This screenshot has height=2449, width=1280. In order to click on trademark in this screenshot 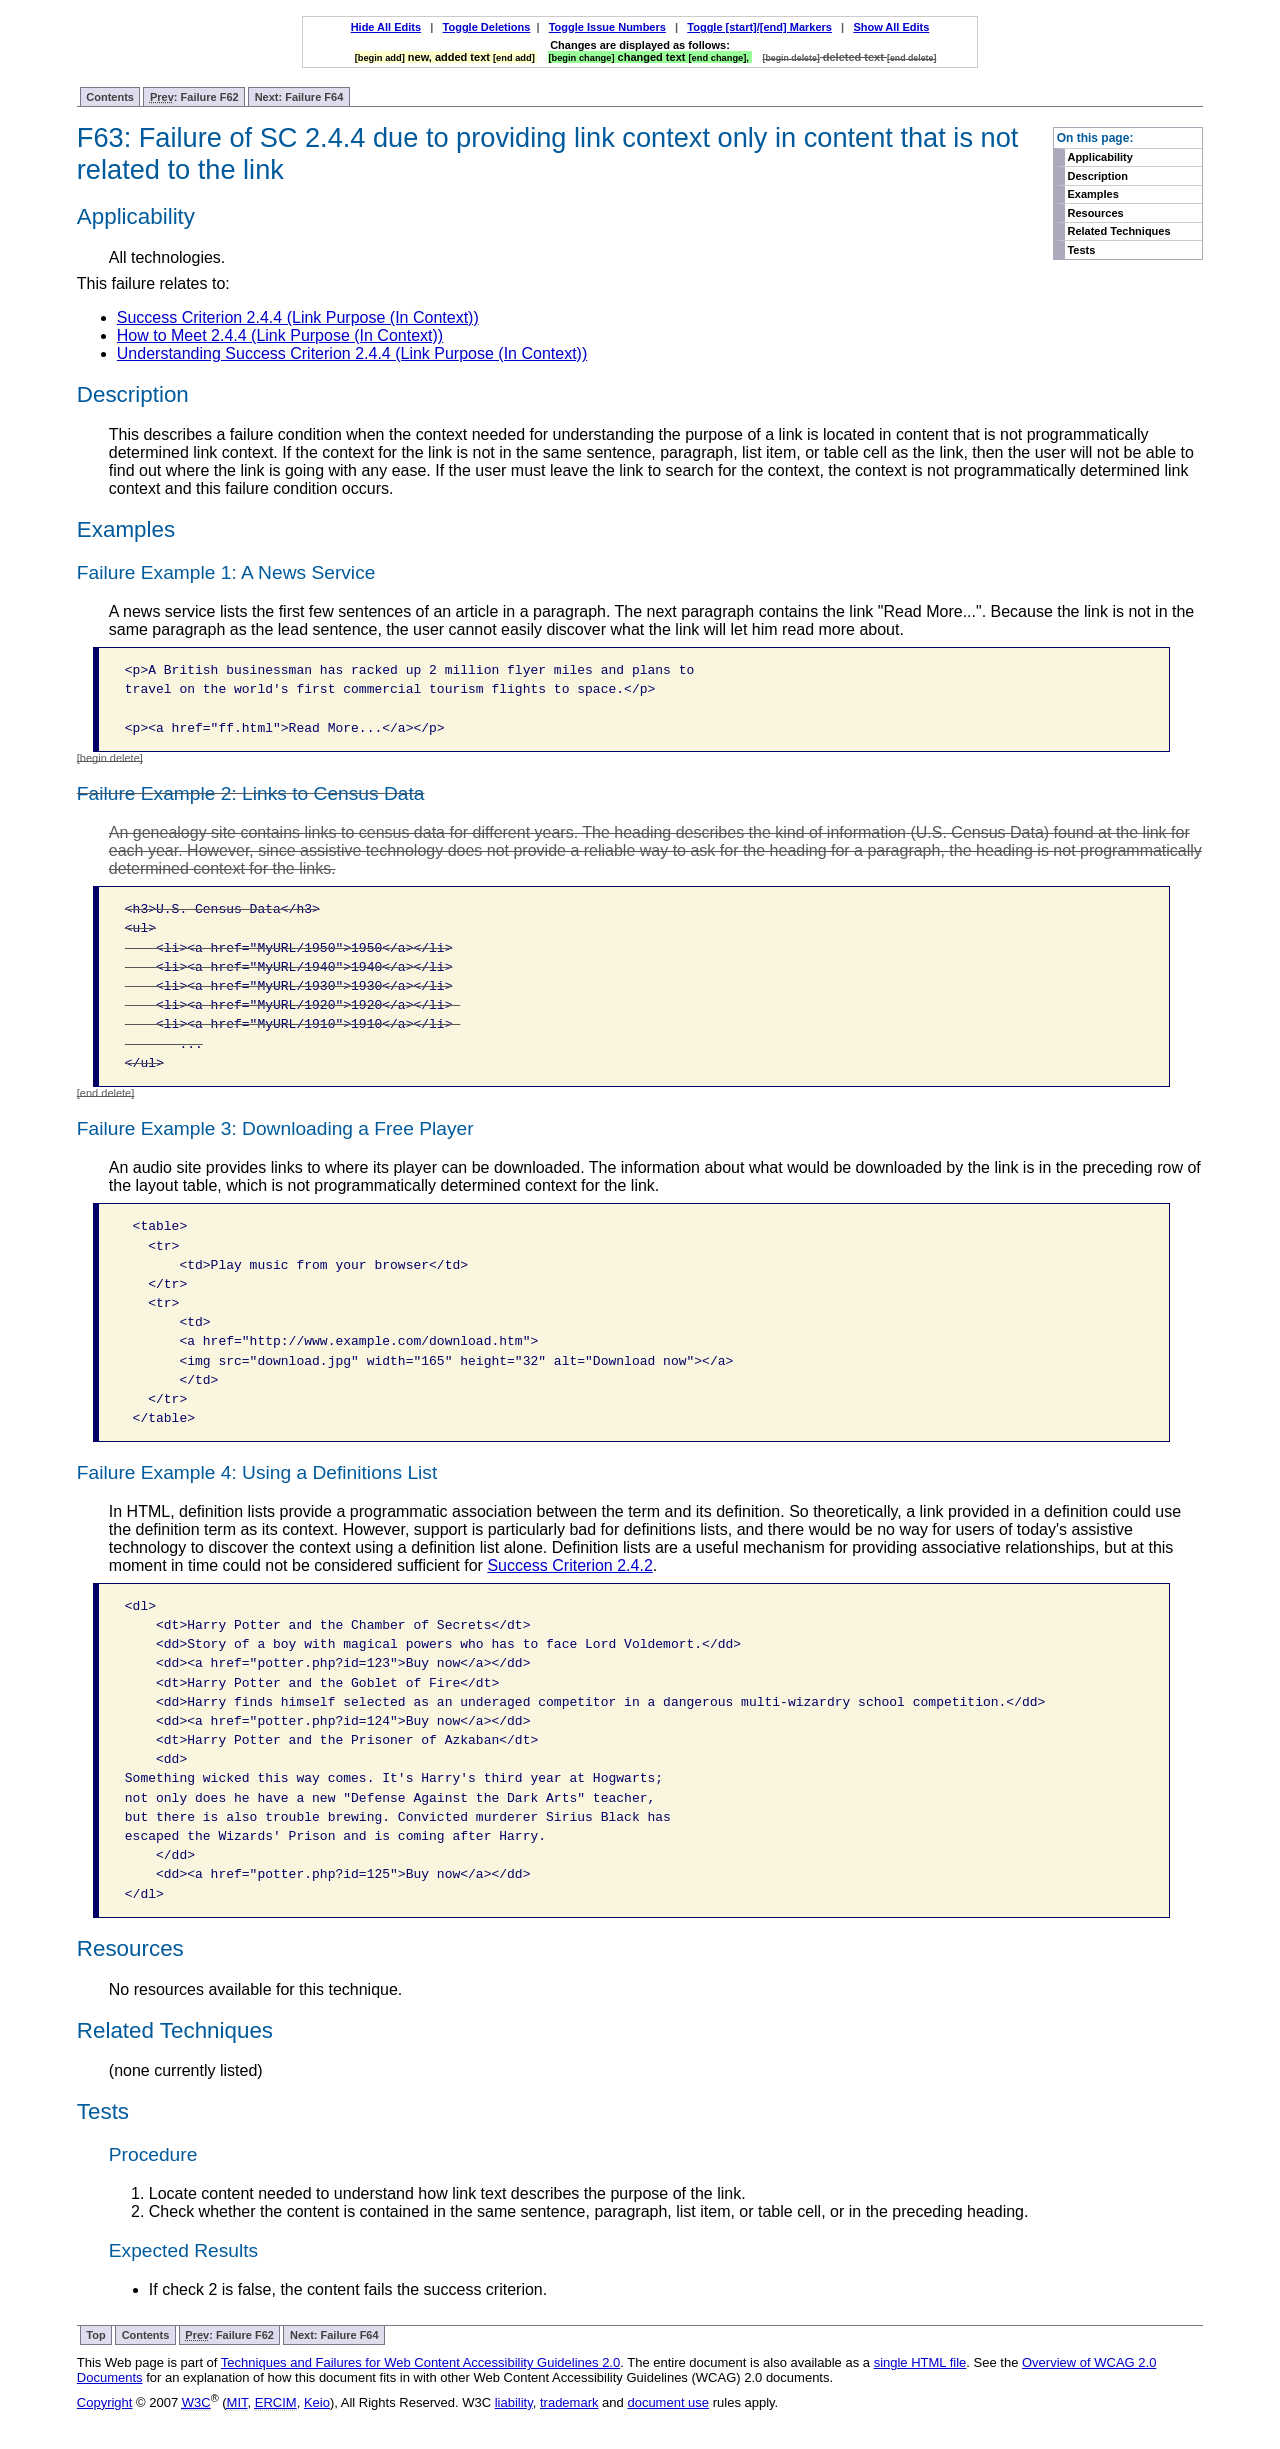, I will do `click(569, 2402)`.